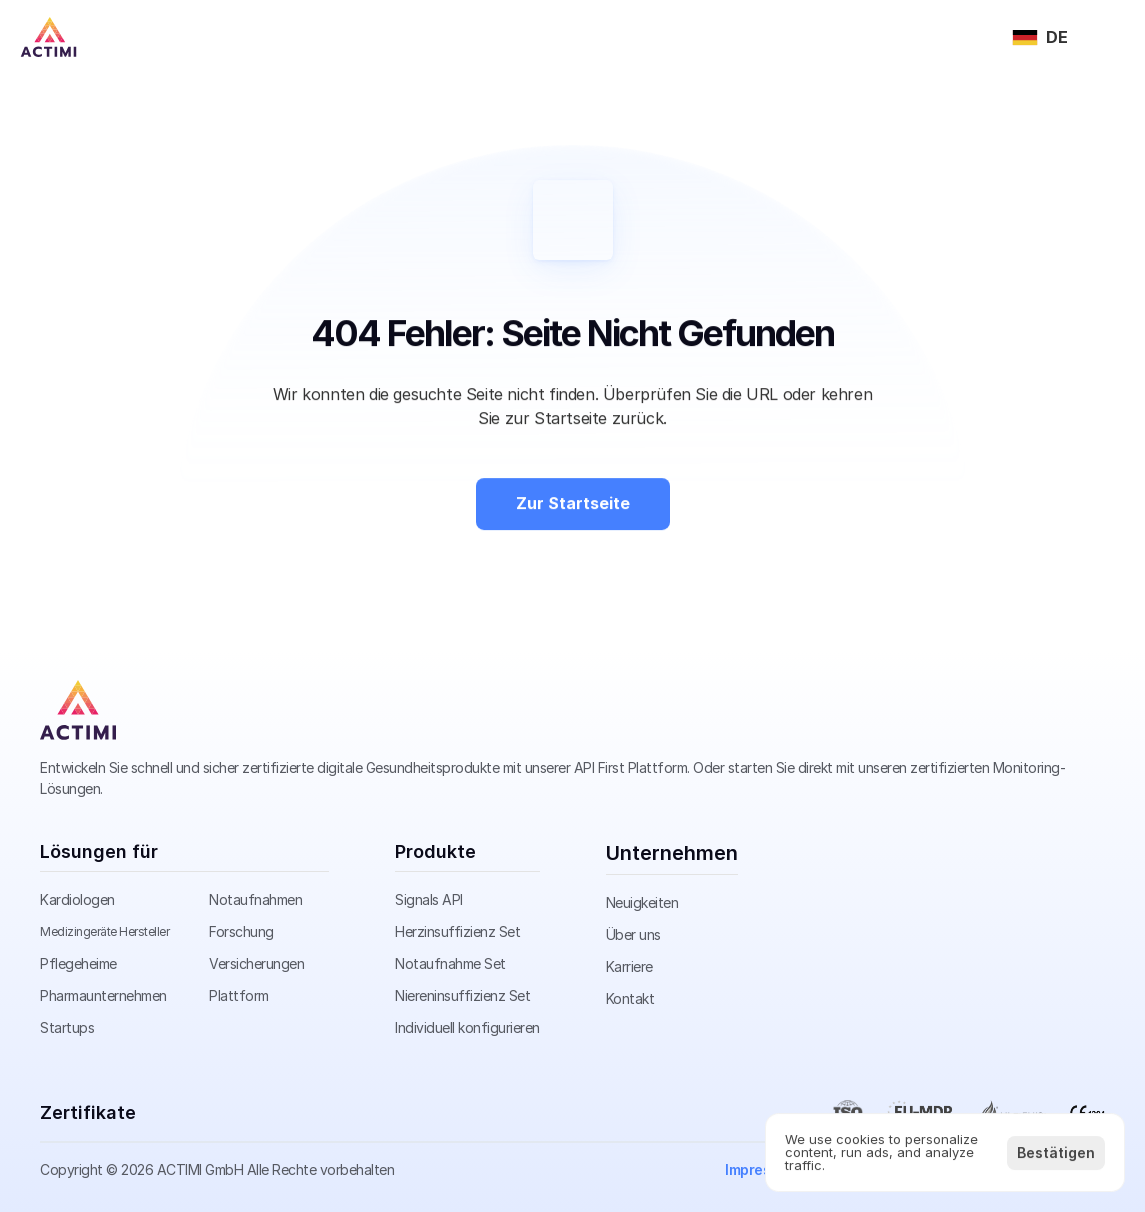 The height and width of the screenshot is (1212, 1145). Describe the element at coordinates (467, 1027) in the screenshot. I see `Individuell konfigurieren` at that location.